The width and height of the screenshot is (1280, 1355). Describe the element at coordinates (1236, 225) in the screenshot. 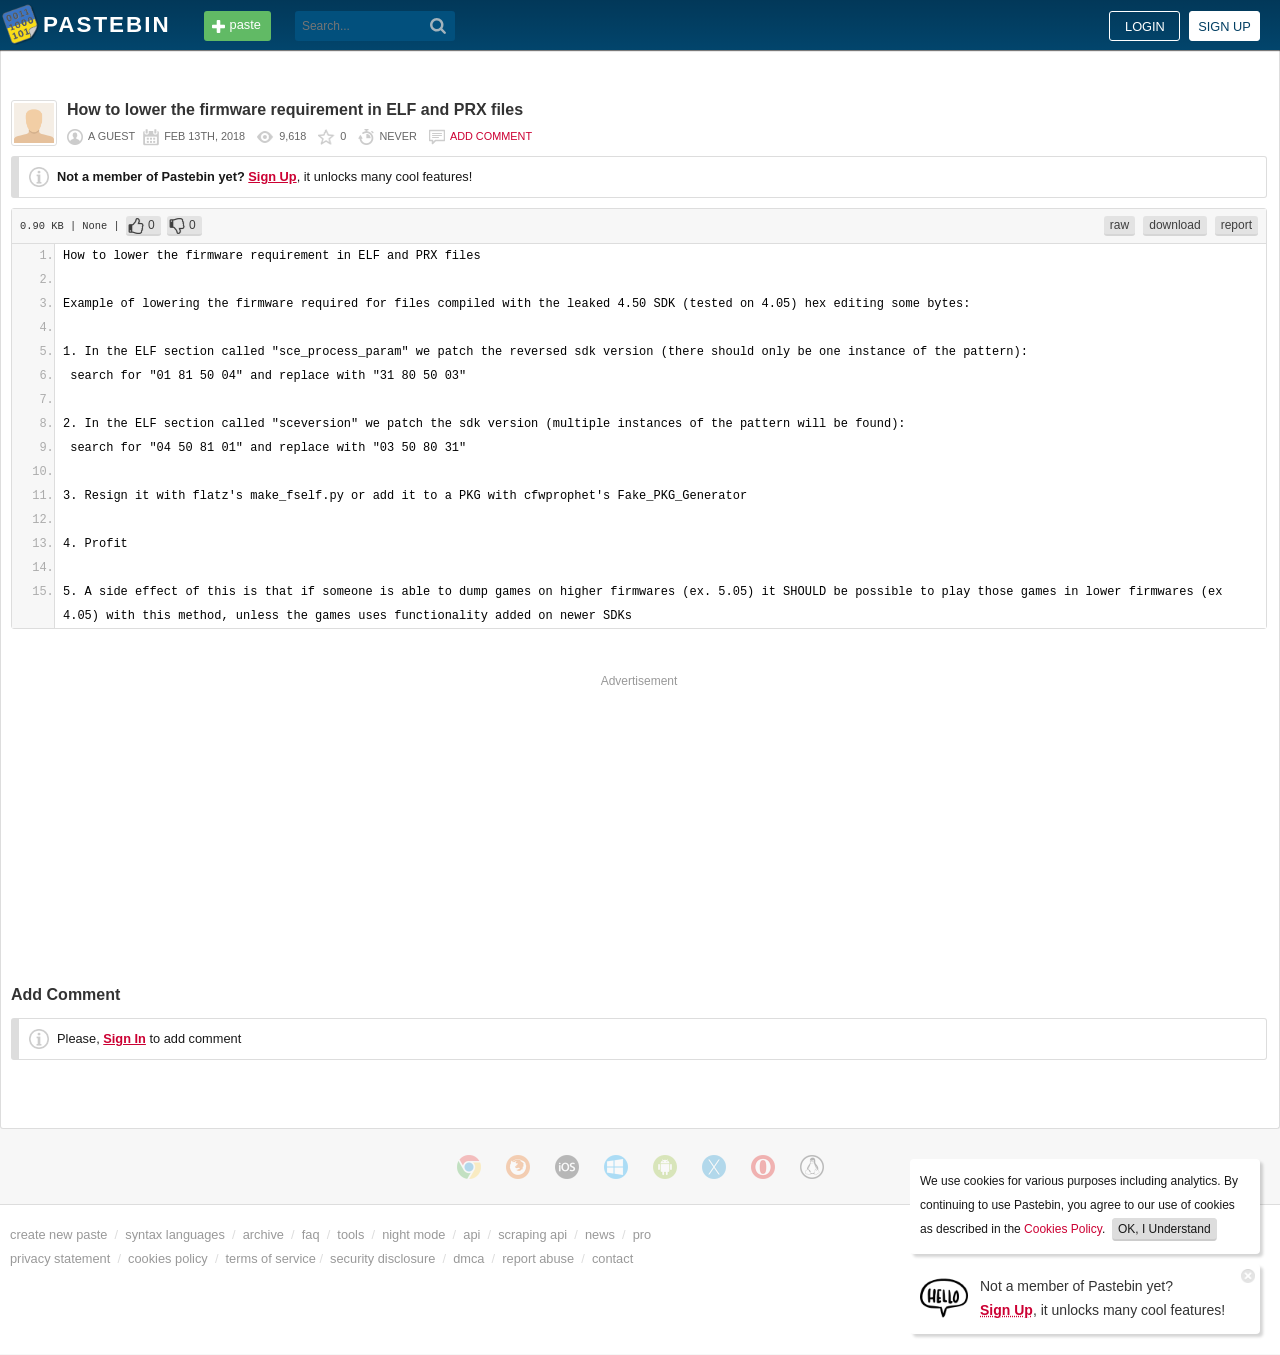

I see `report` at that location.